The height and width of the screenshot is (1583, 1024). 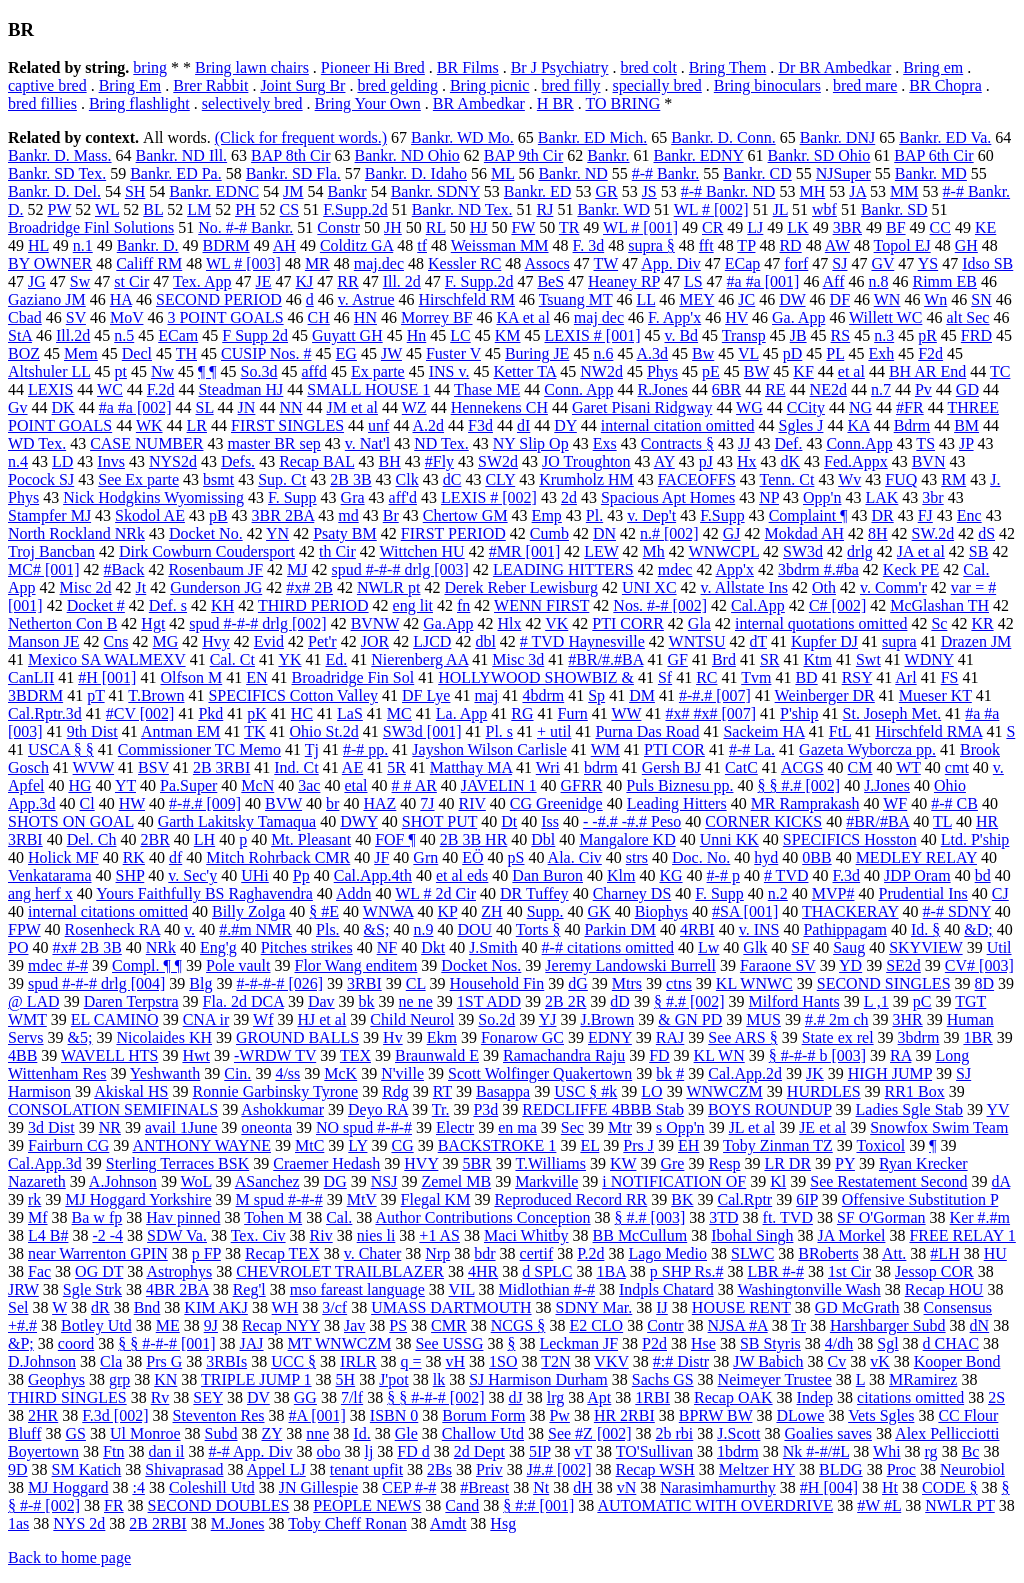 I want to click on F.Supp.2d, so click(x=355, y=209).